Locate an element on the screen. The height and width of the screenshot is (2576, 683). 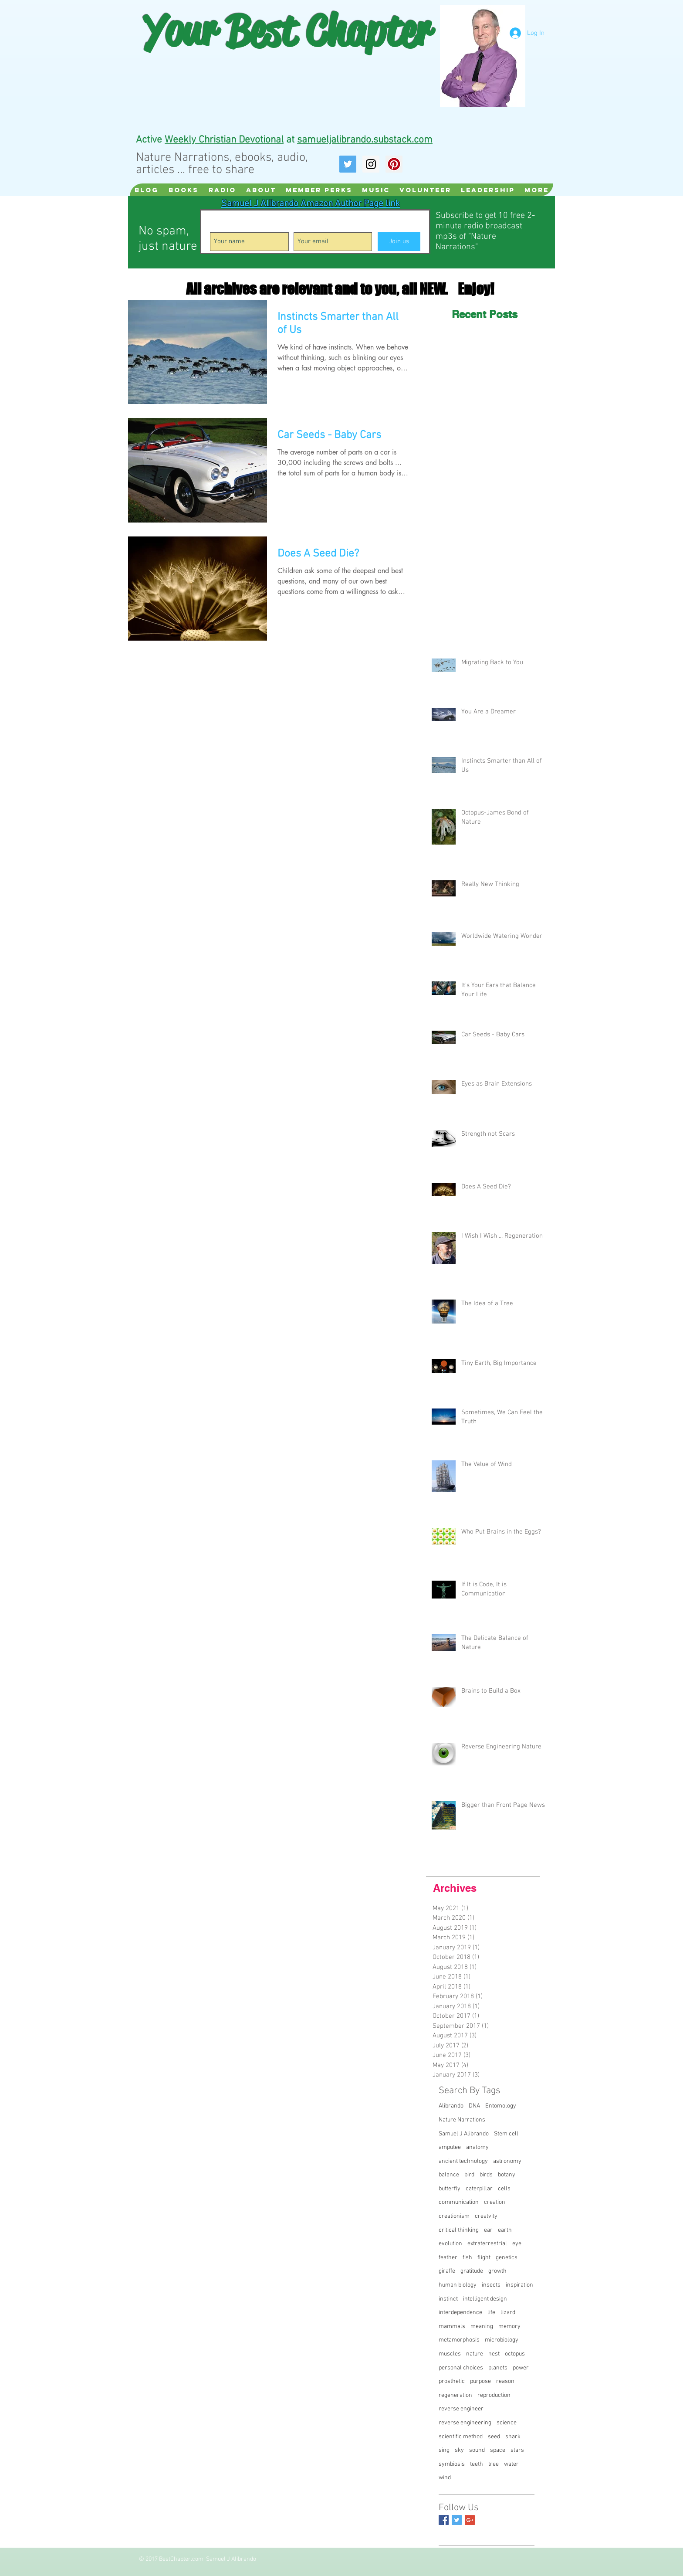
stars is located at coordinates (517, 2450).